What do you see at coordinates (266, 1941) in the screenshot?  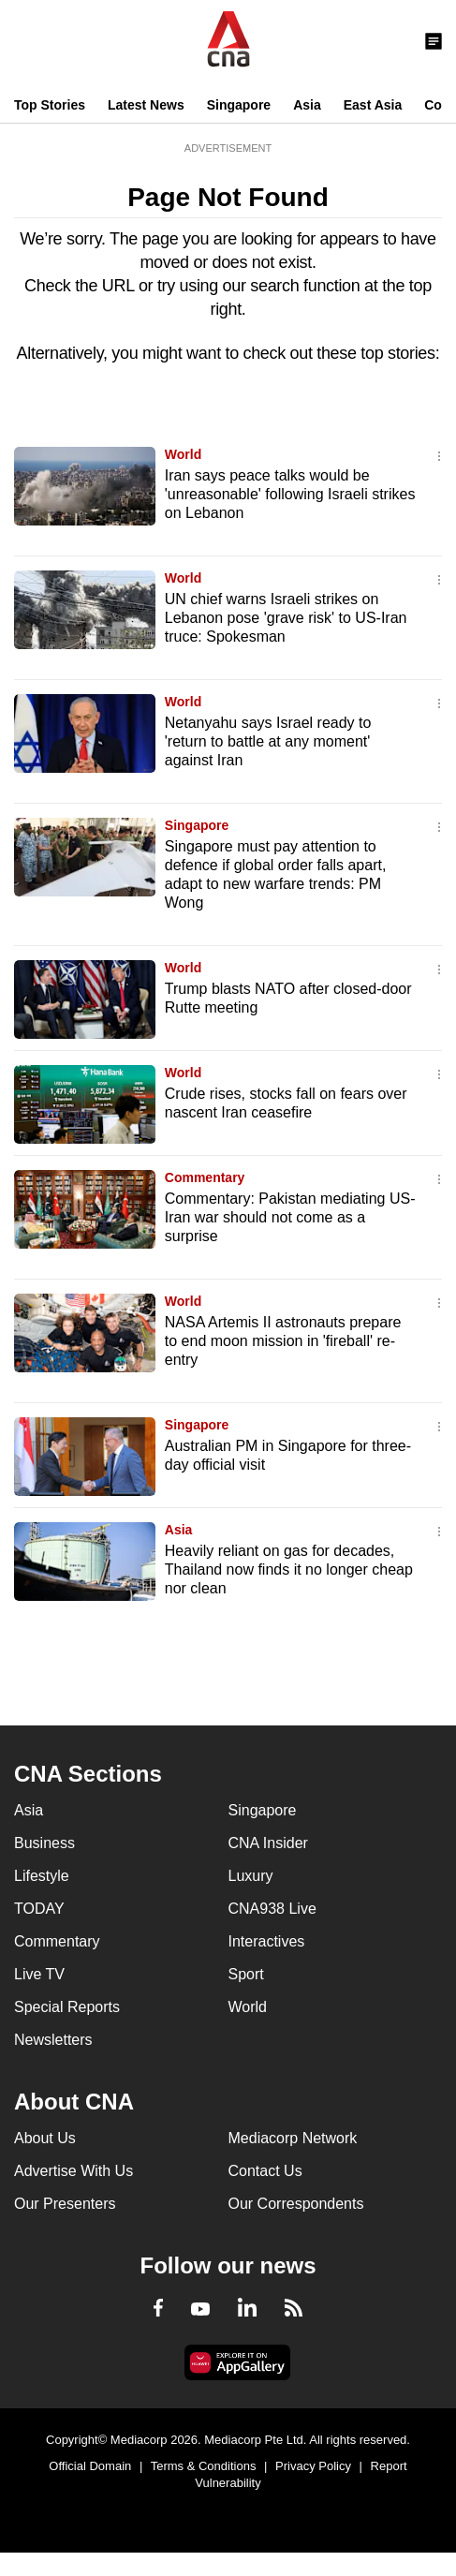 I see `Interactives` at bounding box center [266, 1941].